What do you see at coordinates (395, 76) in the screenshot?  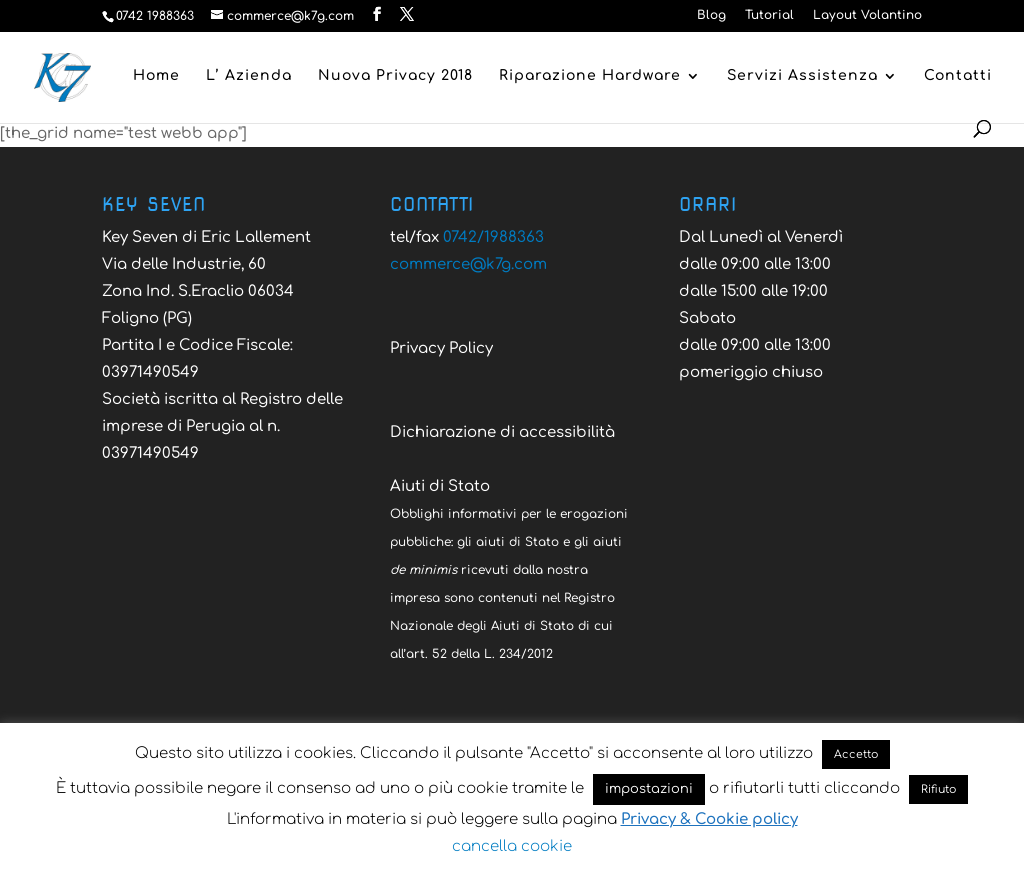 I see `Nuova Privacy 2018` at bounding box center [395, 76].